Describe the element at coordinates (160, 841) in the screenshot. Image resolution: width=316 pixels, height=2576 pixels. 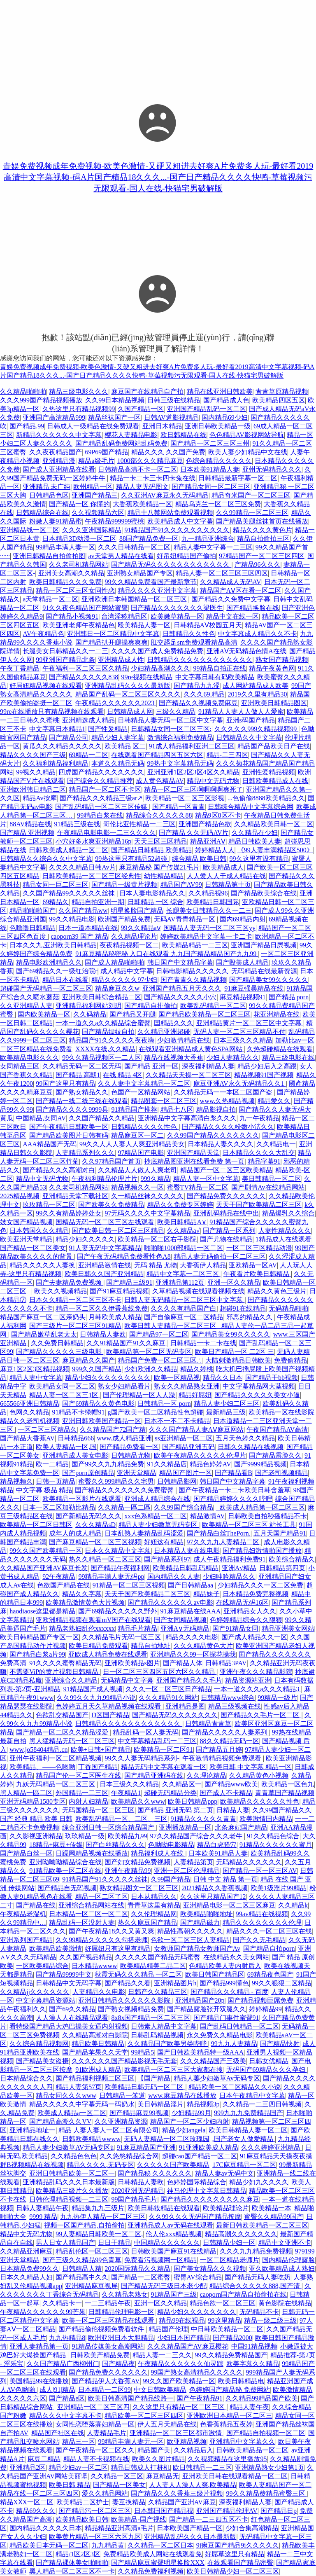
I see `天天三区三区精品` at that location.